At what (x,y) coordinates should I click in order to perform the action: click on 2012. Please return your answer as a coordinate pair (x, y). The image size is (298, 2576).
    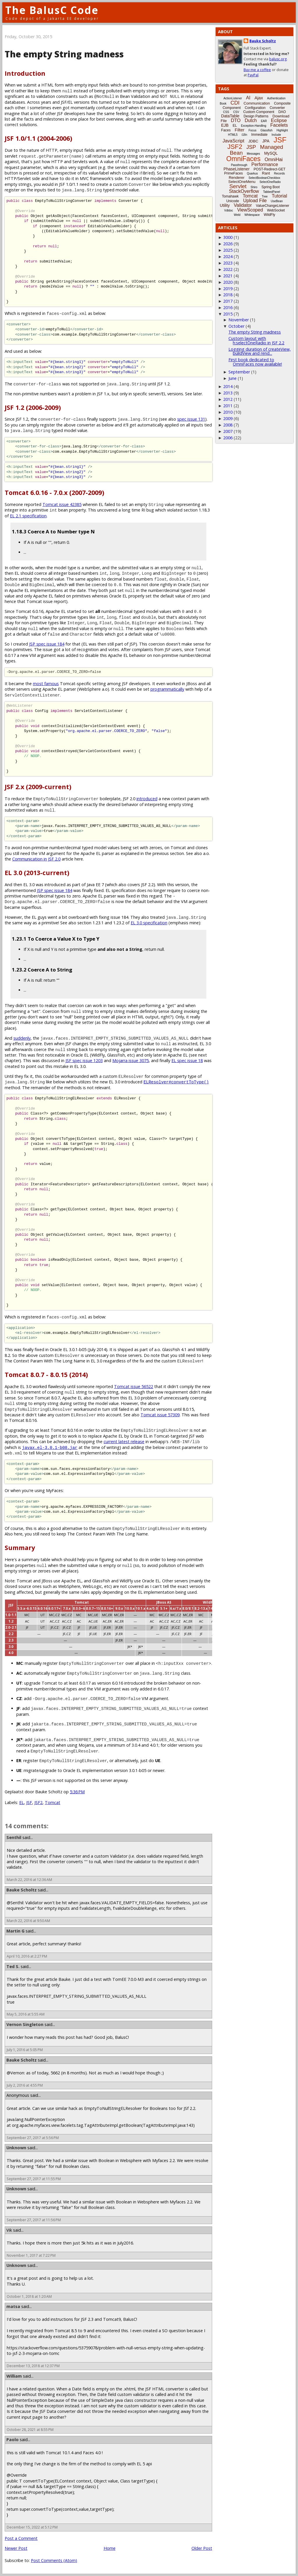
    Looking at the image, I should click on (228, 399).